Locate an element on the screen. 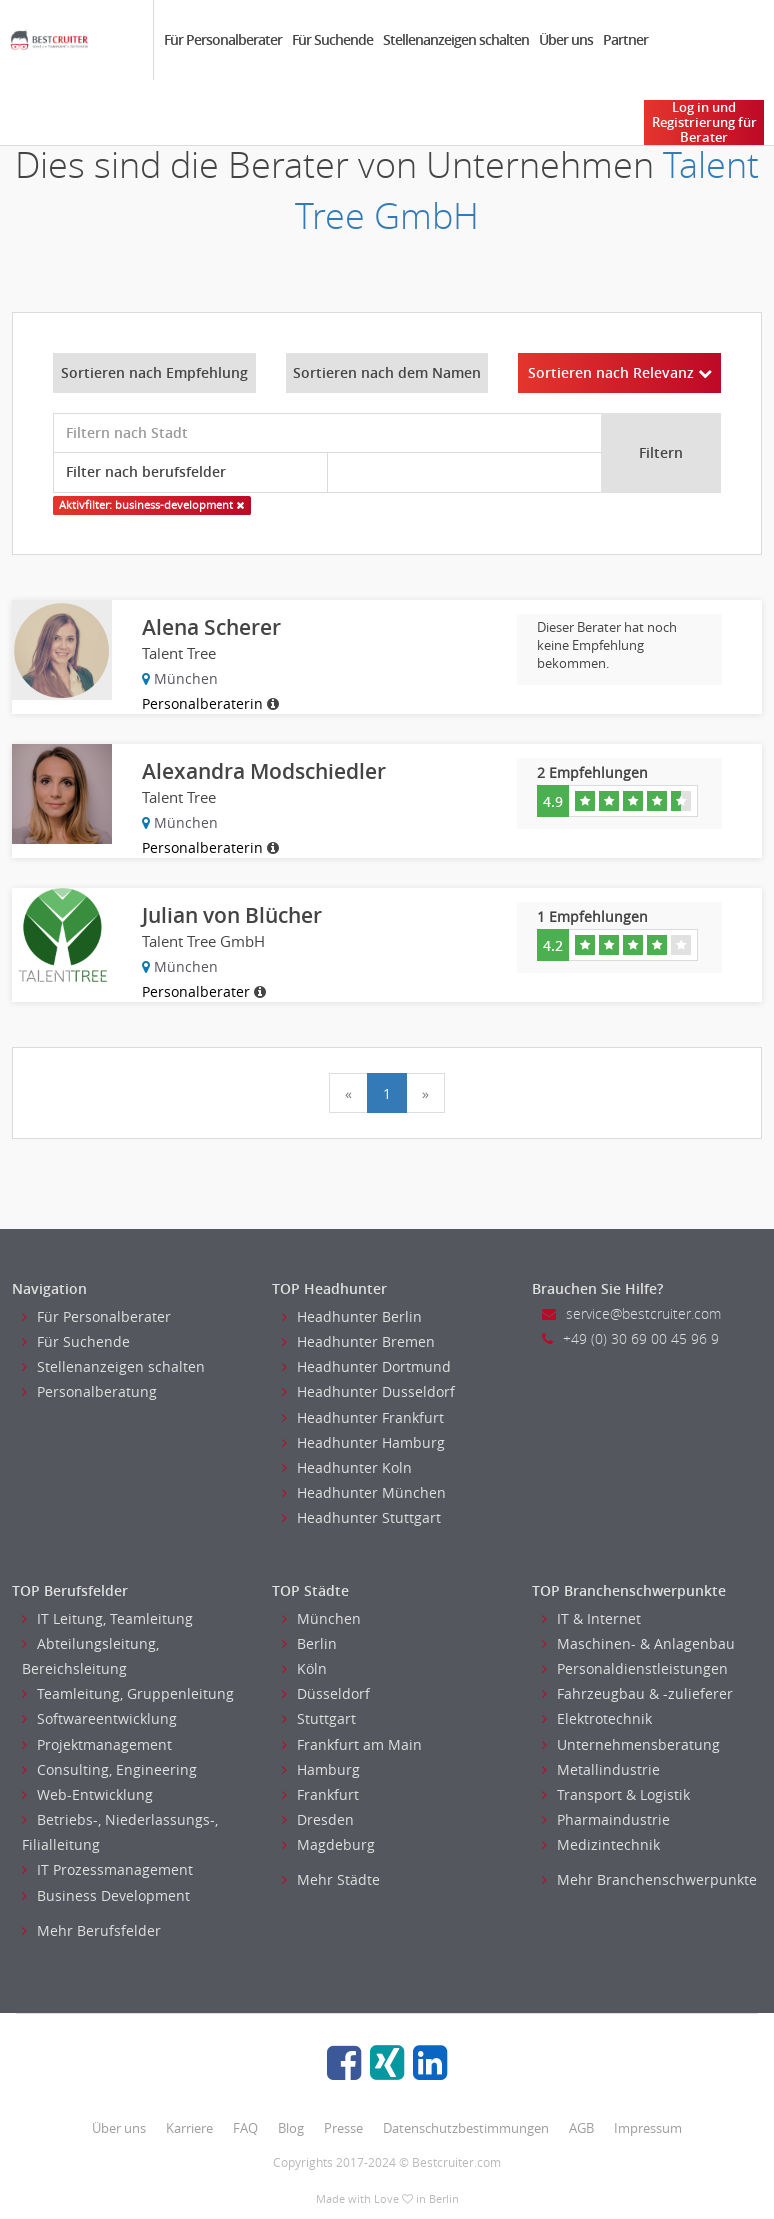 The width and height of the screenshot is (774, 2219). Transport & Logistik is located at coordinates (616, 1794).